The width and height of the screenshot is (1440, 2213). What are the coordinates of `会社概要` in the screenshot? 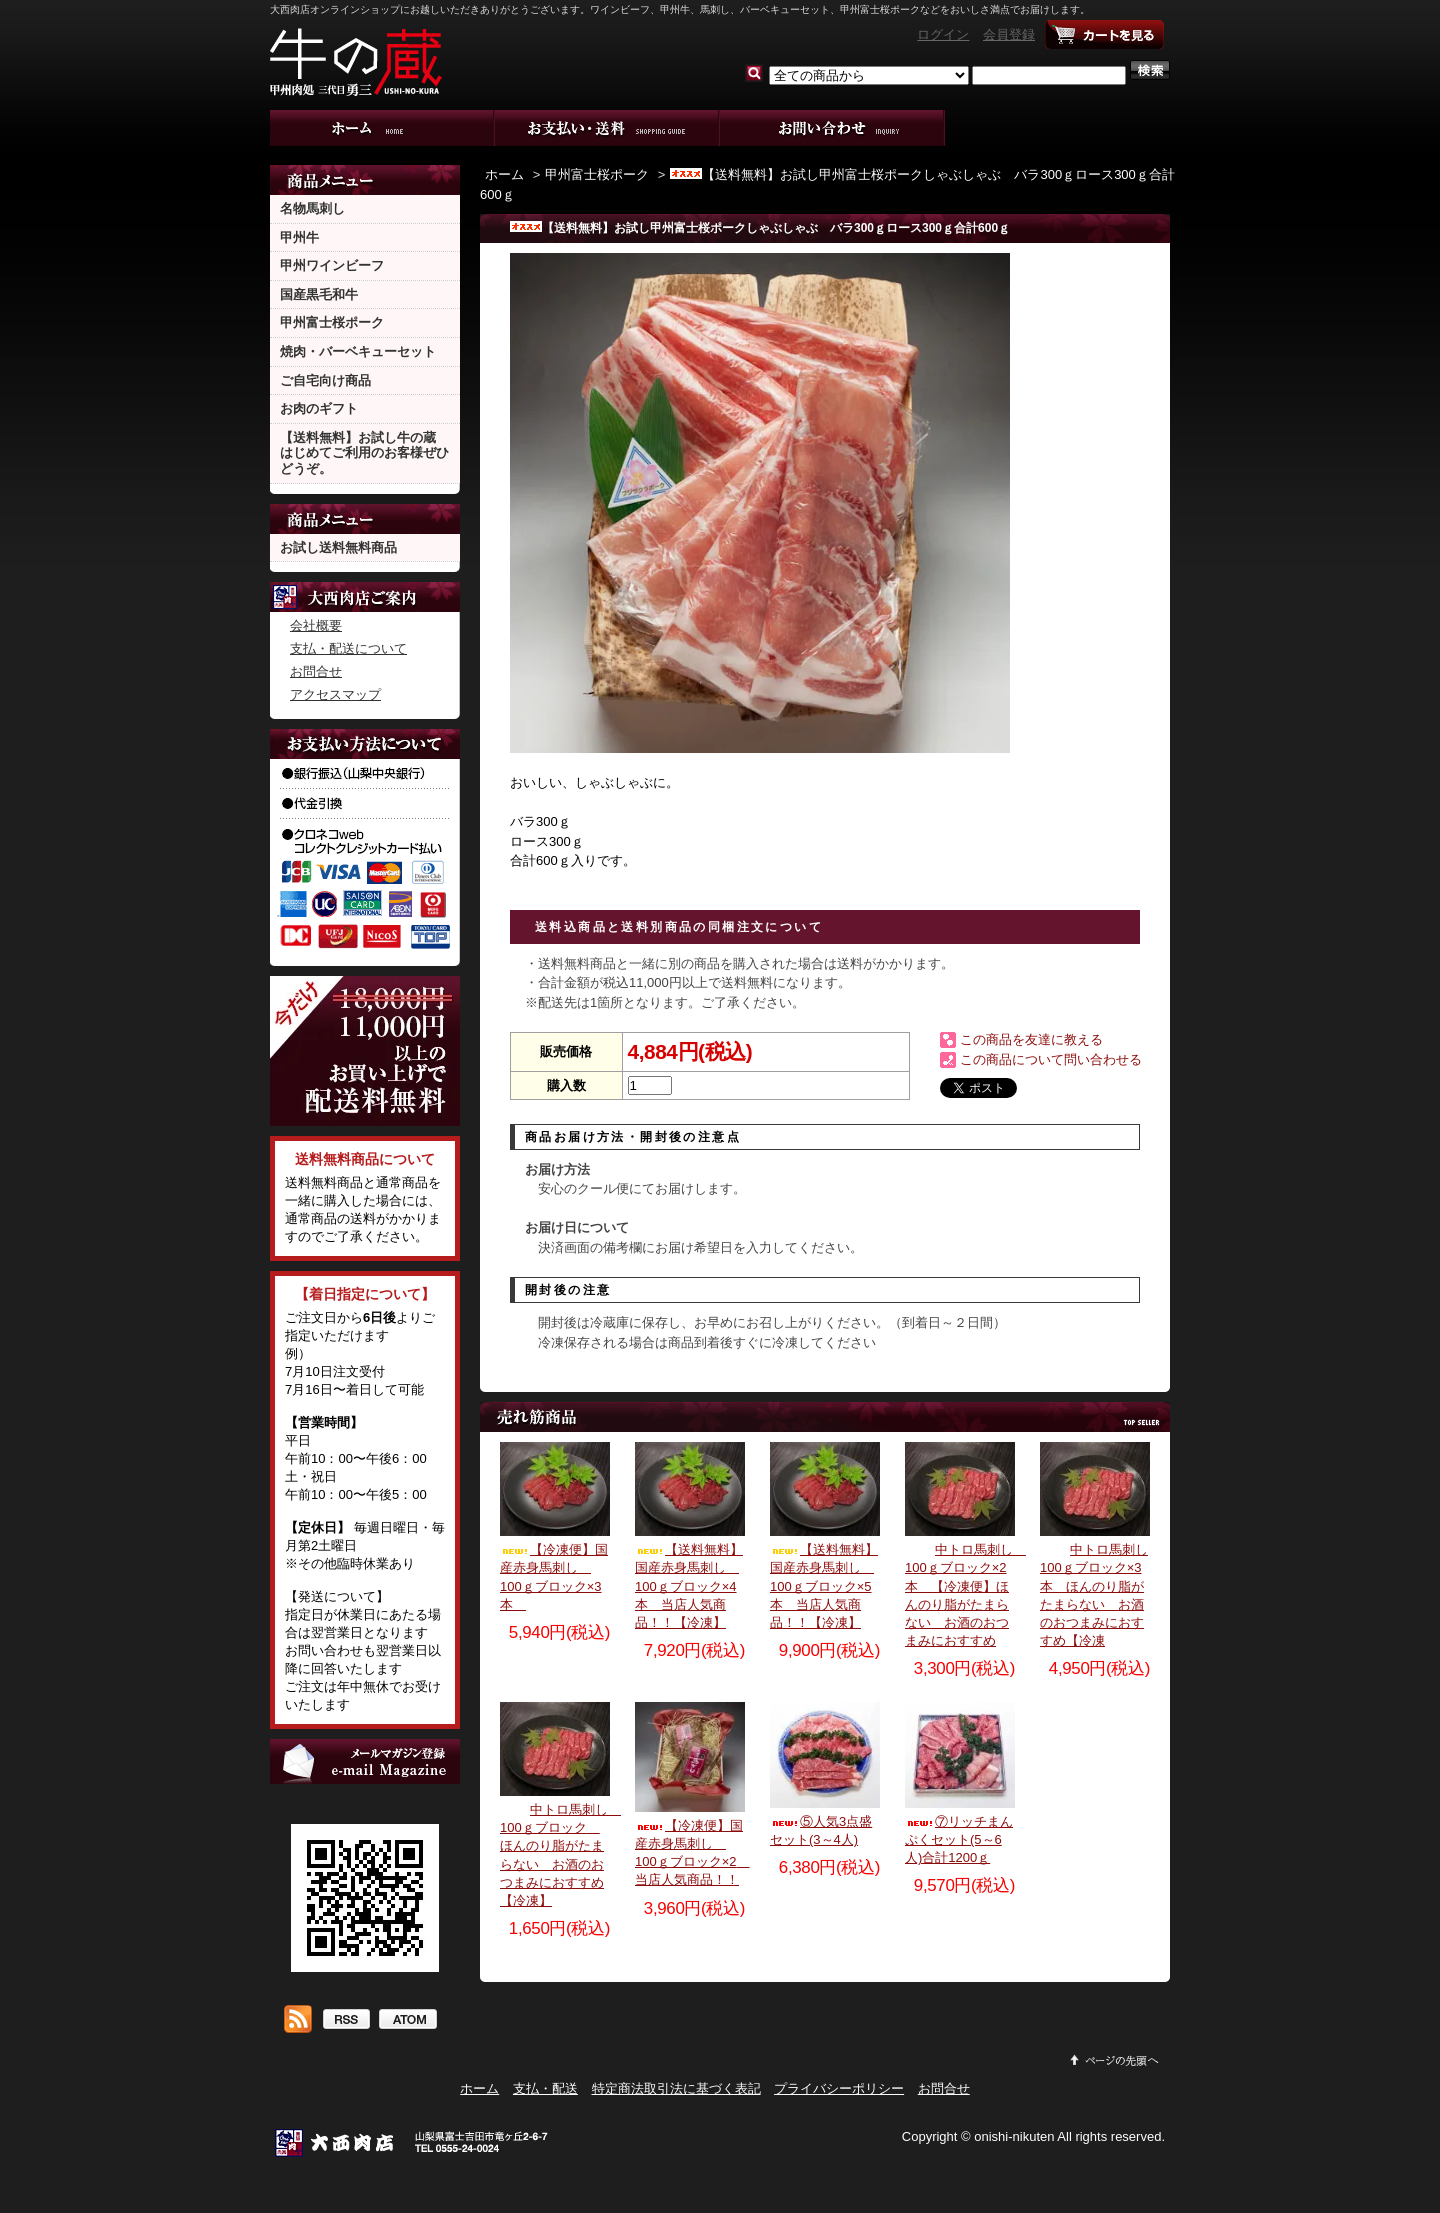 It's located at (316, 625).